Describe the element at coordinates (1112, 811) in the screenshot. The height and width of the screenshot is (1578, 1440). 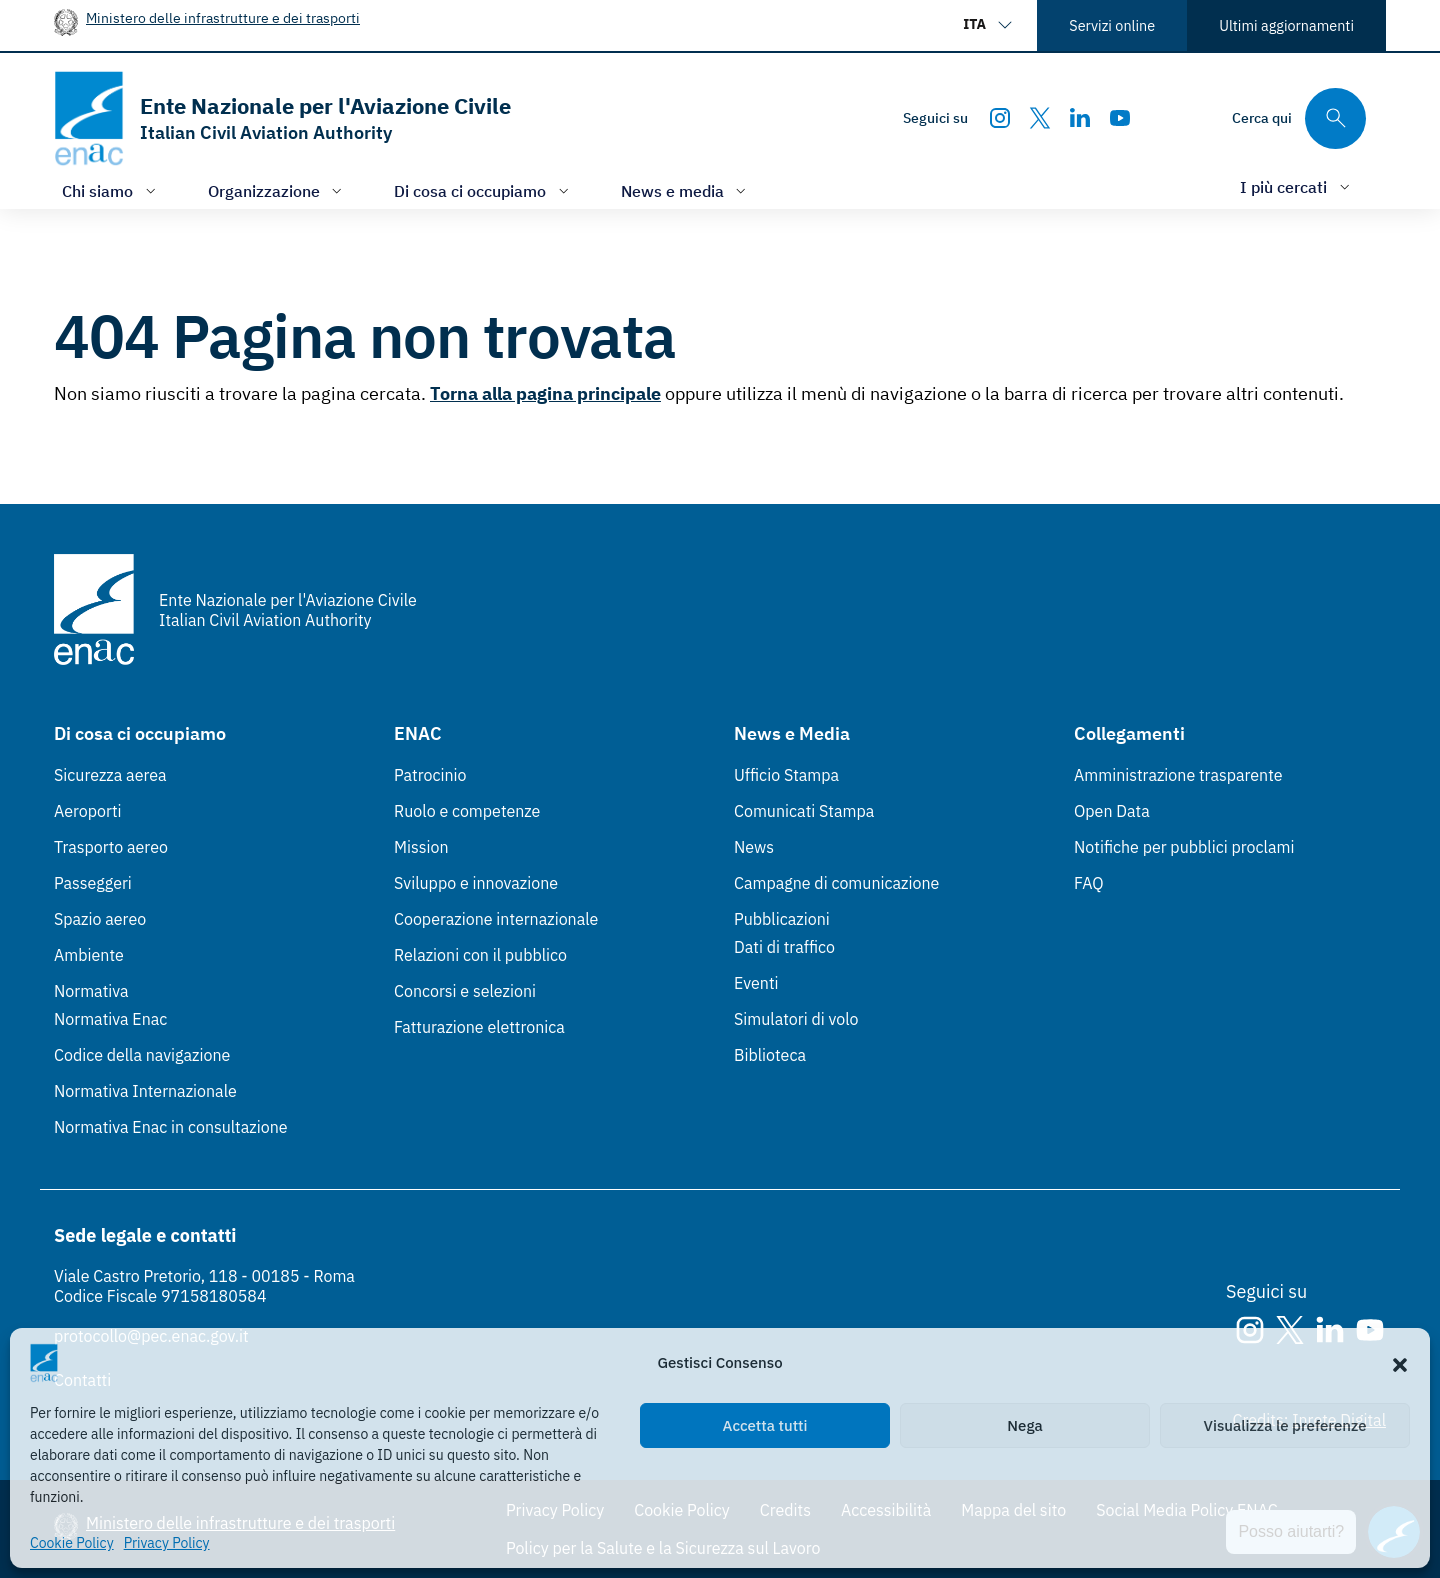
I see `Open Data [Open Data (Link esterno, apre in nuova scheda)]` at that location.